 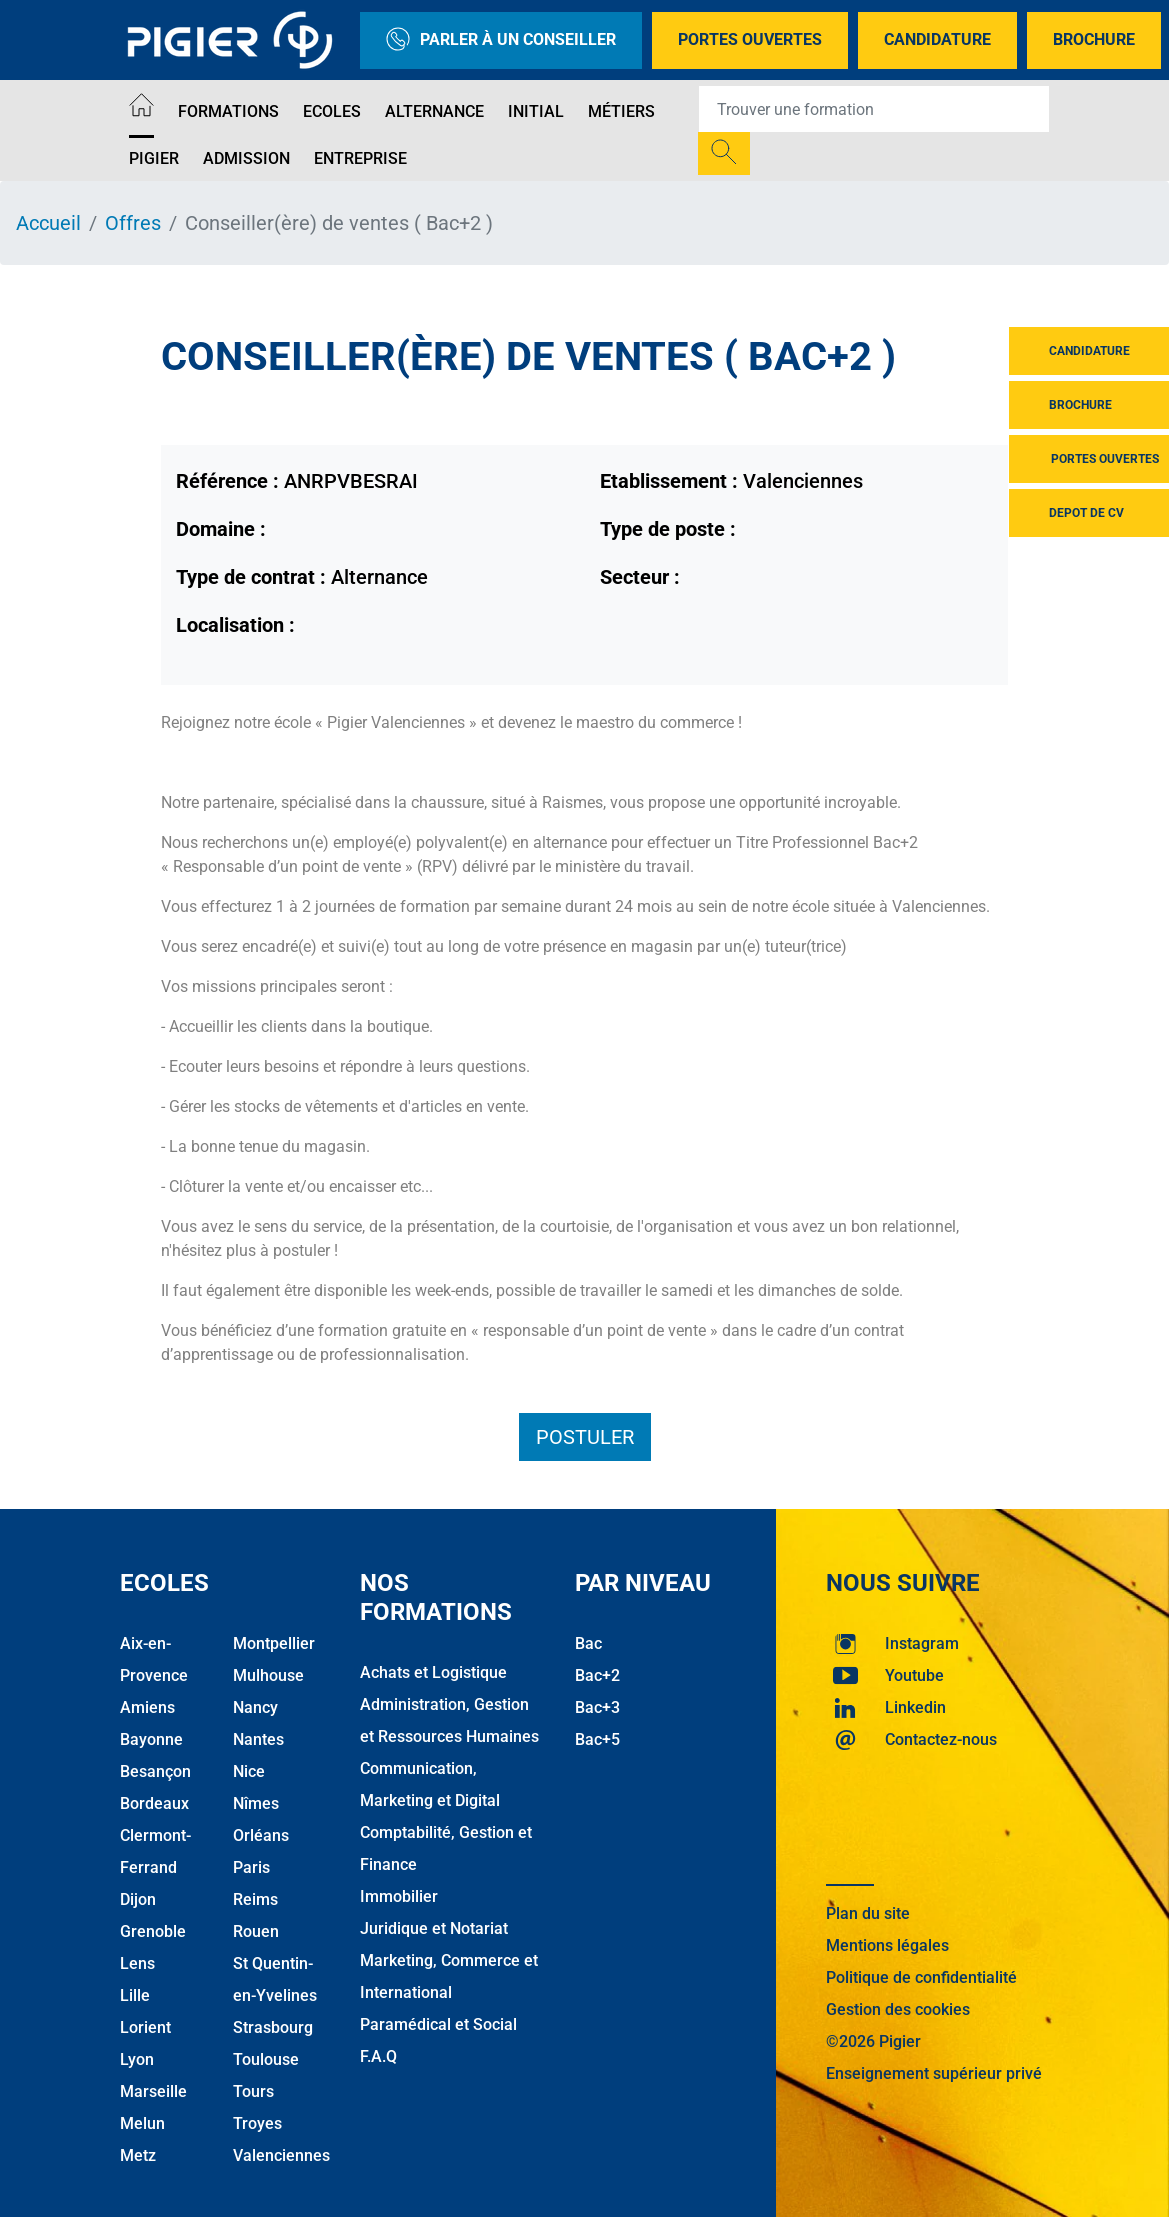 I want to click on Metz, so click(x=138, y=2155).